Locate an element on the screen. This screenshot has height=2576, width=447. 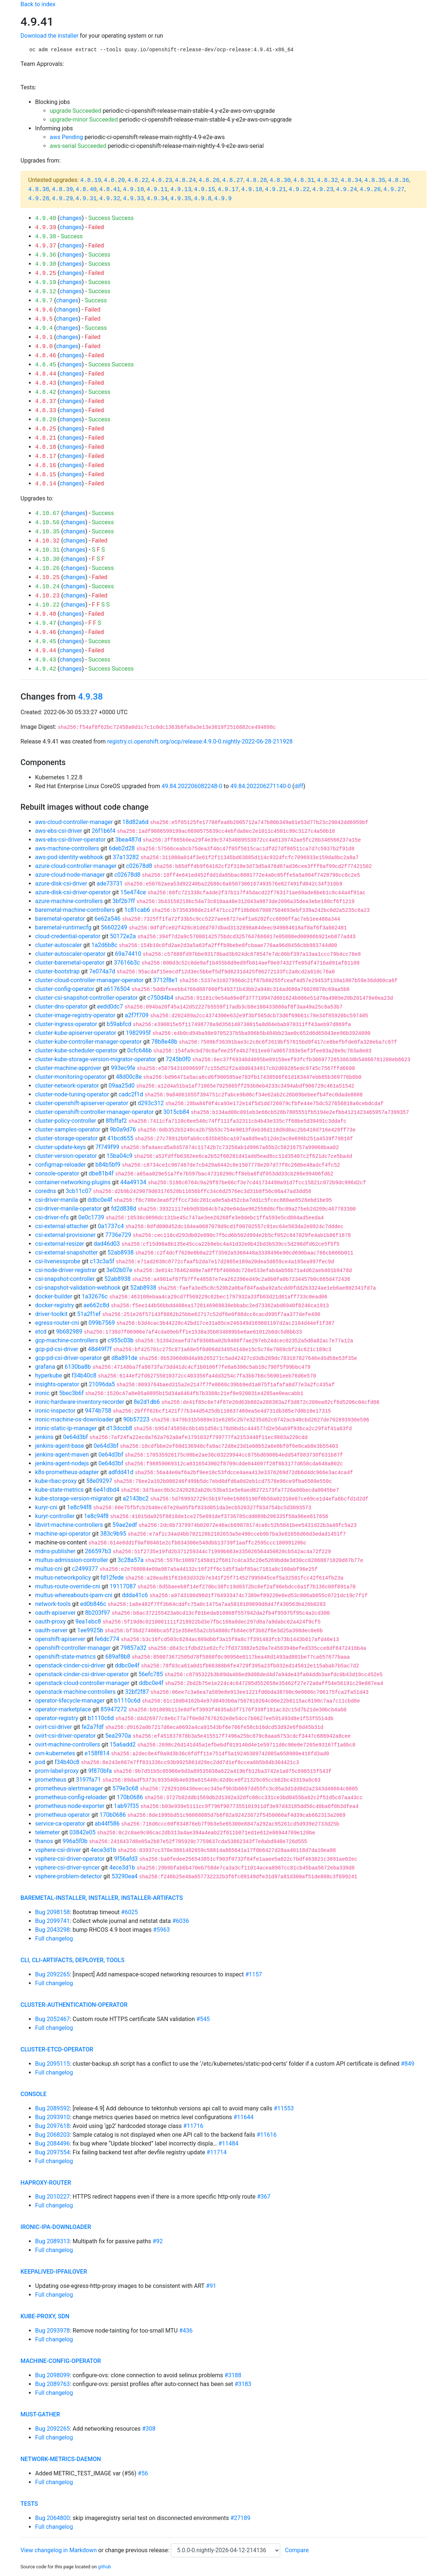
4.10.35 is located at coordinates (47, 532).